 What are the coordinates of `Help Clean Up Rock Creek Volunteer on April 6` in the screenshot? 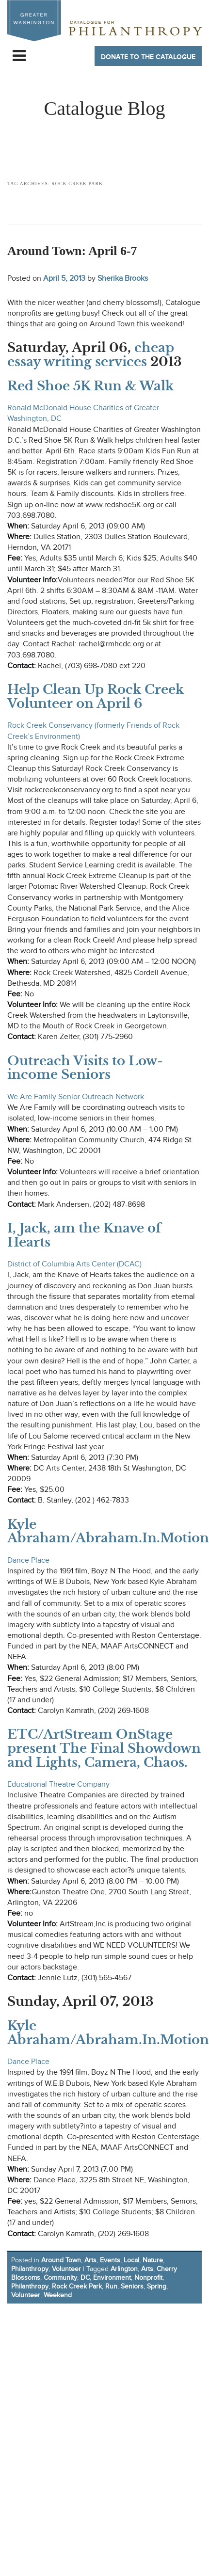 It's located at (95, 696).